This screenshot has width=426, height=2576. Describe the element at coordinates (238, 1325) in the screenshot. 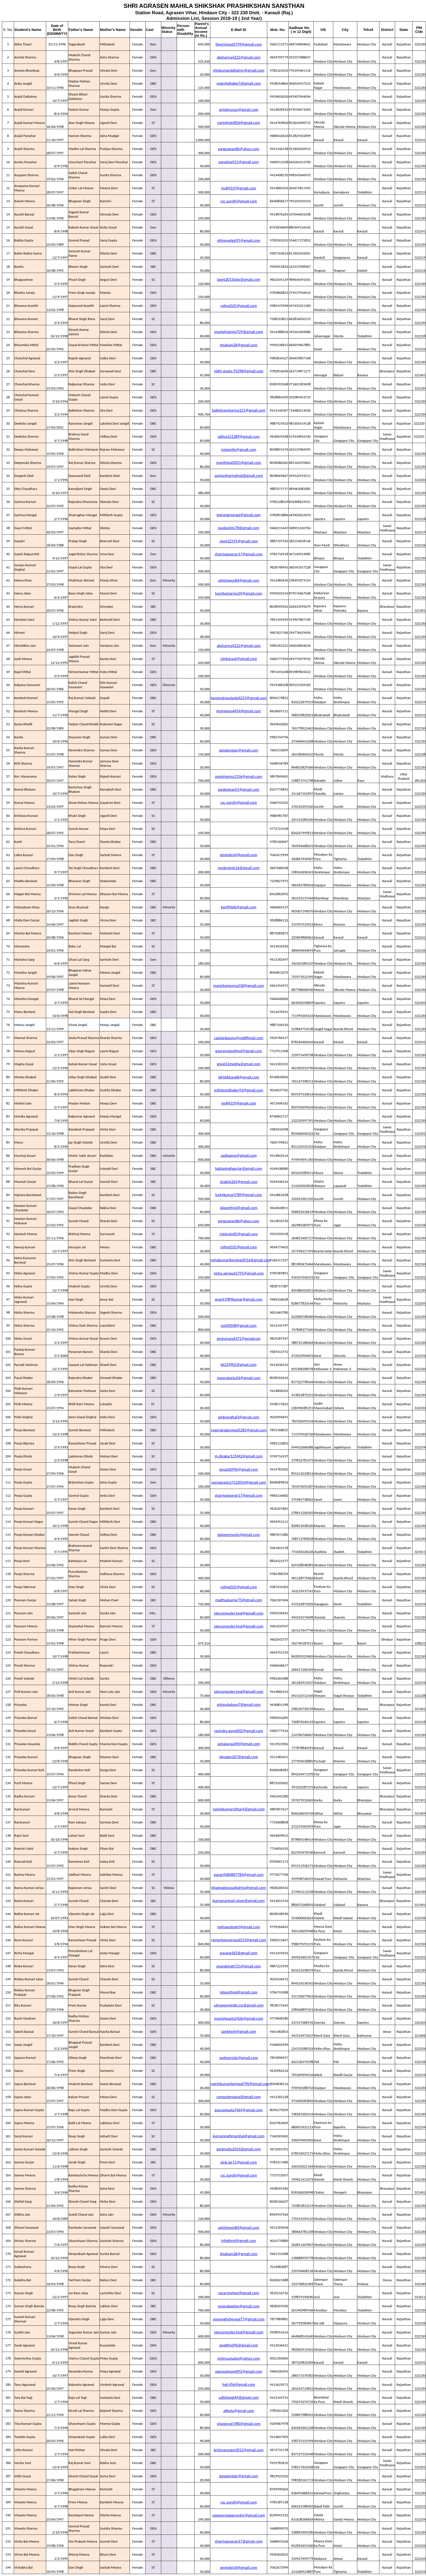

I see `ns650508@gmail.com` at that location.